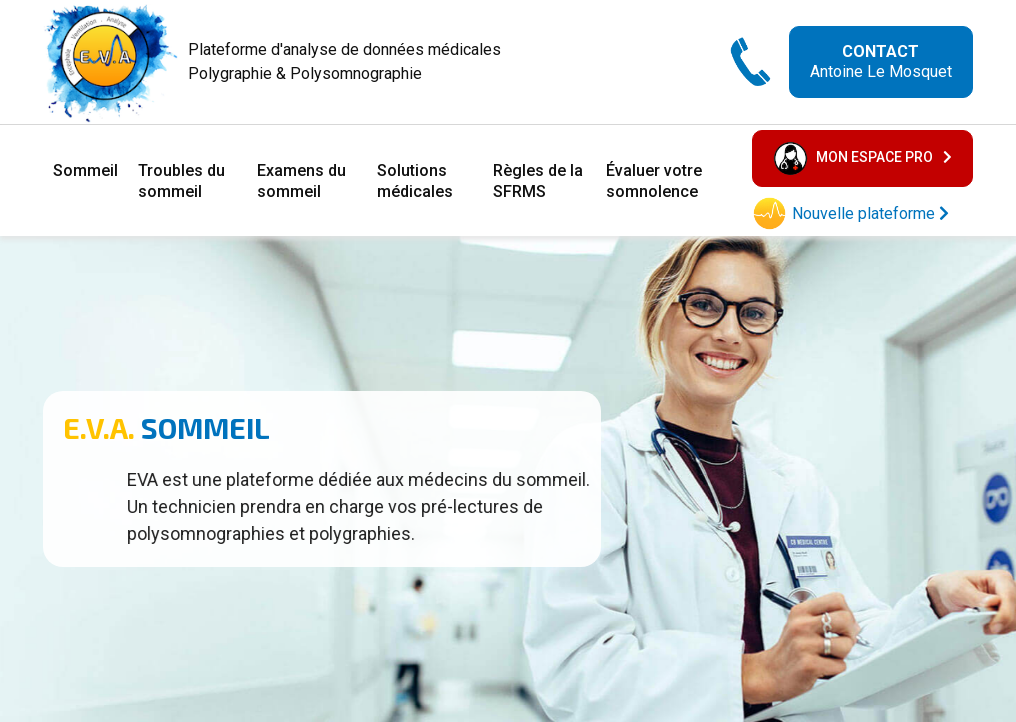 The image size is (1016, 722). What do you see at coordinates (654, 181) in the screenshot?
I see `Évaluer votre somnolence` at bounding box center [654, 181].